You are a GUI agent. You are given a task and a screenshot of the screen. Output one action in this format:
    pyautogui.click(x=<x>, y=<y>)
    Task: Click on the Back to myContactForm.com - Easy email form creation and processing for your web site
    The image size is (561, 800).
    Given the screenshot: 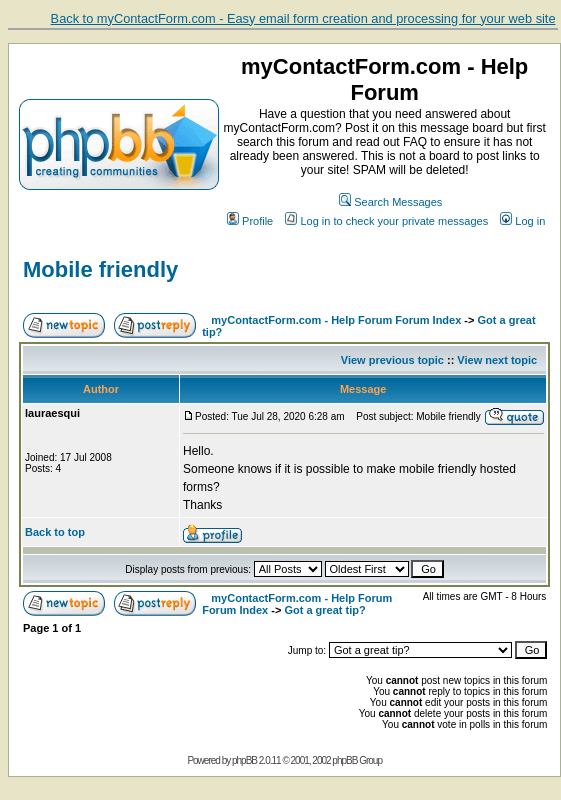 What is the action you would take?
    pyautogui.click(x=303, y=18)
    